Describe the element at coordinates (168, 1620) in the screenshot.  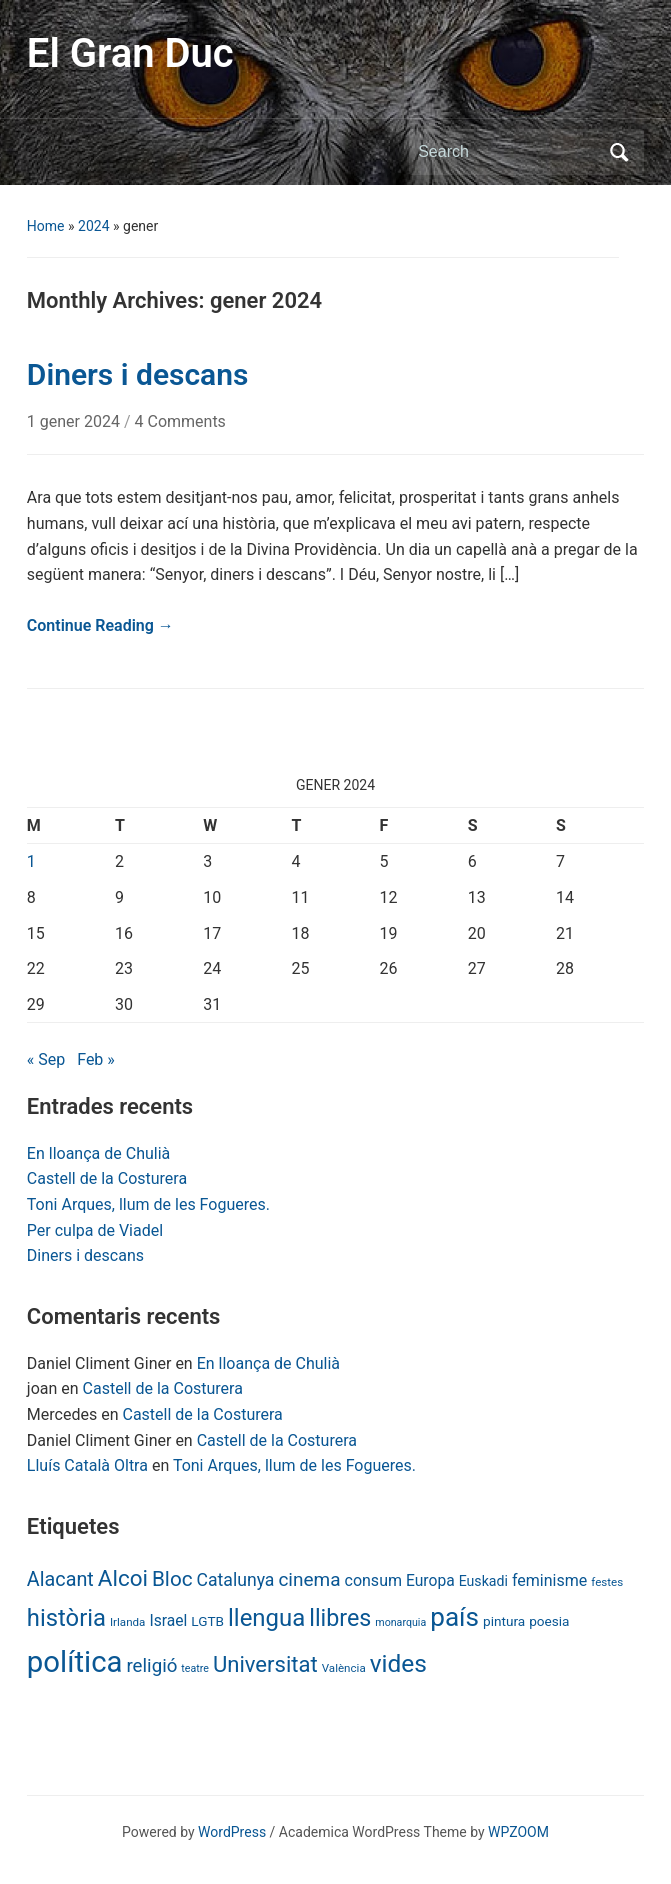
I see `Israel [Israel (13 items)]` at that location.